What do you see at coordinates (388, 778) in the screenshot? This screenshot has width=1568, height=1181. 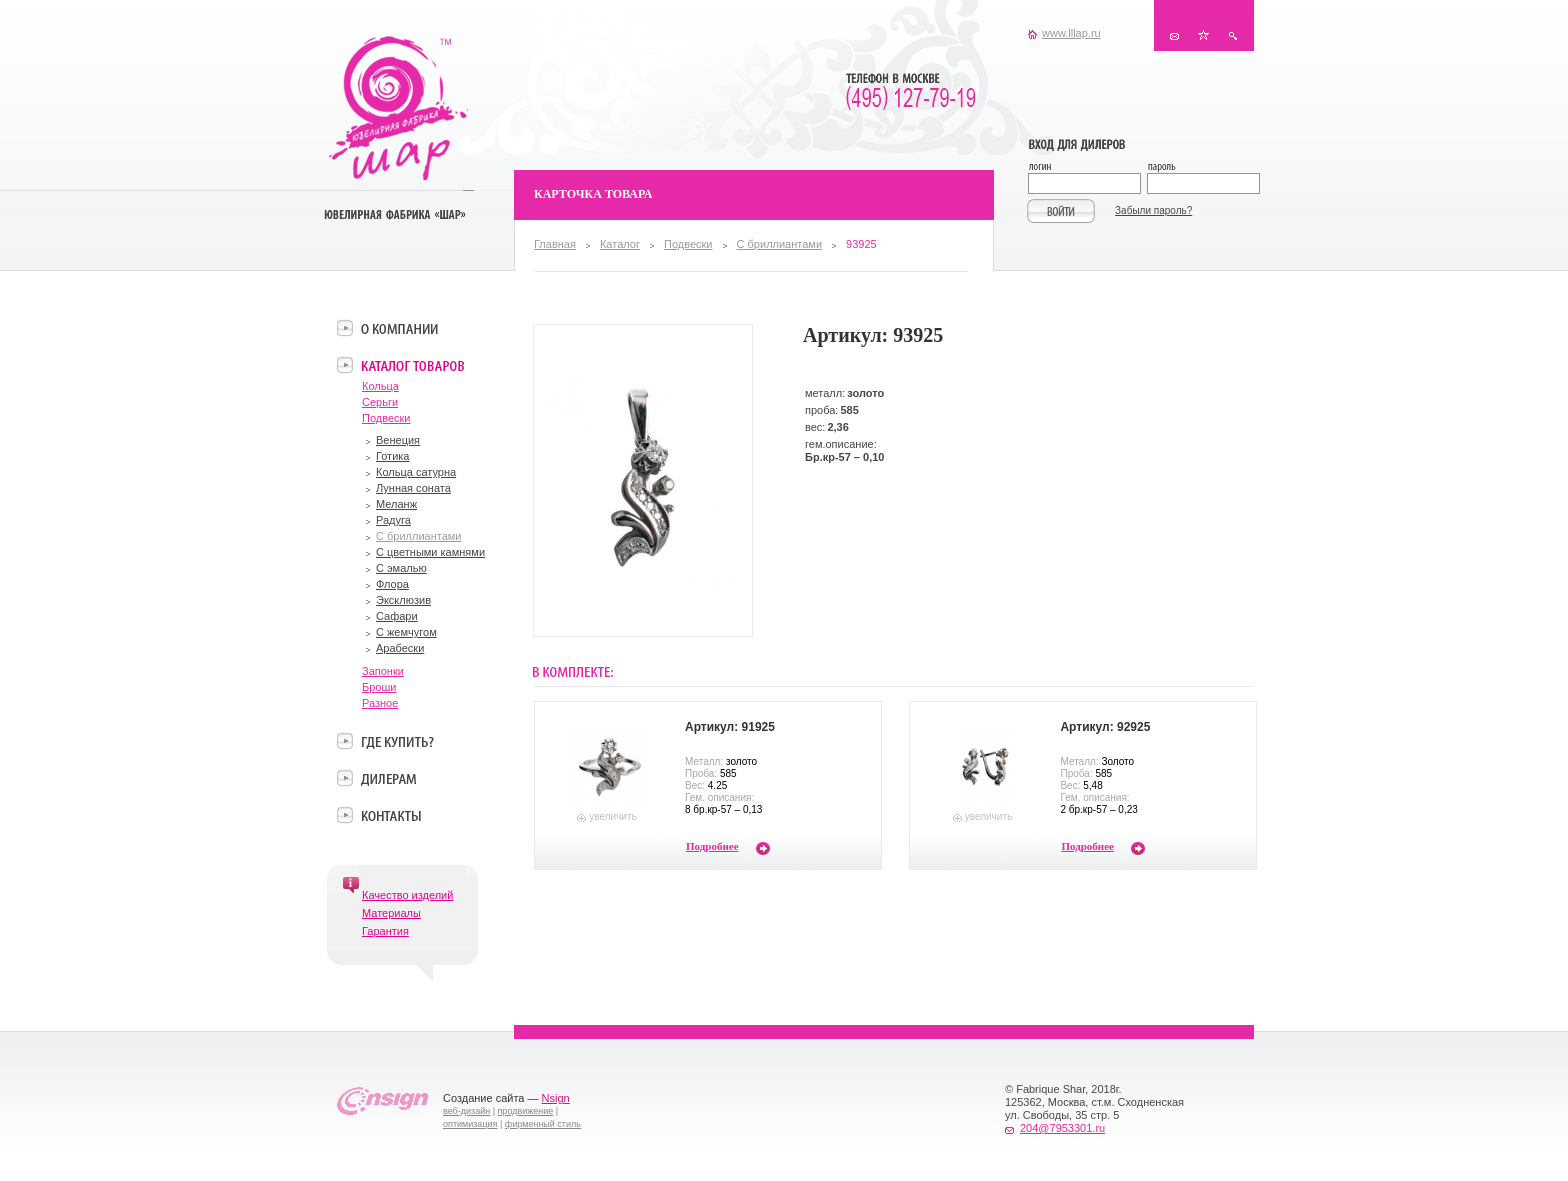 I see `Дилерам` at bounding box center [388, 778].